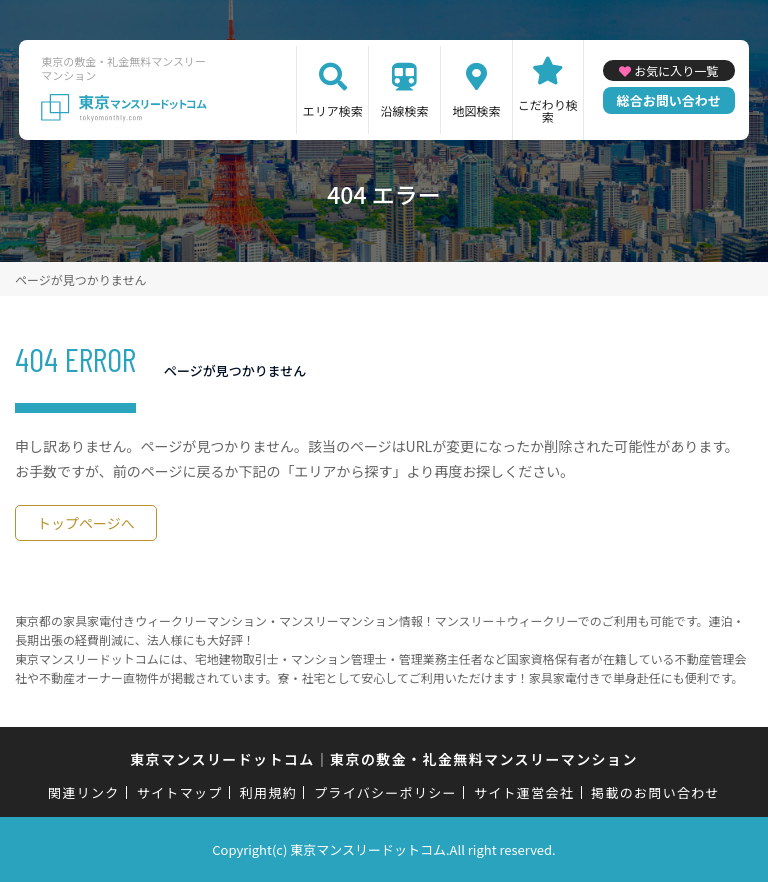 Image resolution: width=768 pixels, height=882 pixels. Describe the element at coordinates (268, 792) in the screenshot. I see `利用規約` at that location.